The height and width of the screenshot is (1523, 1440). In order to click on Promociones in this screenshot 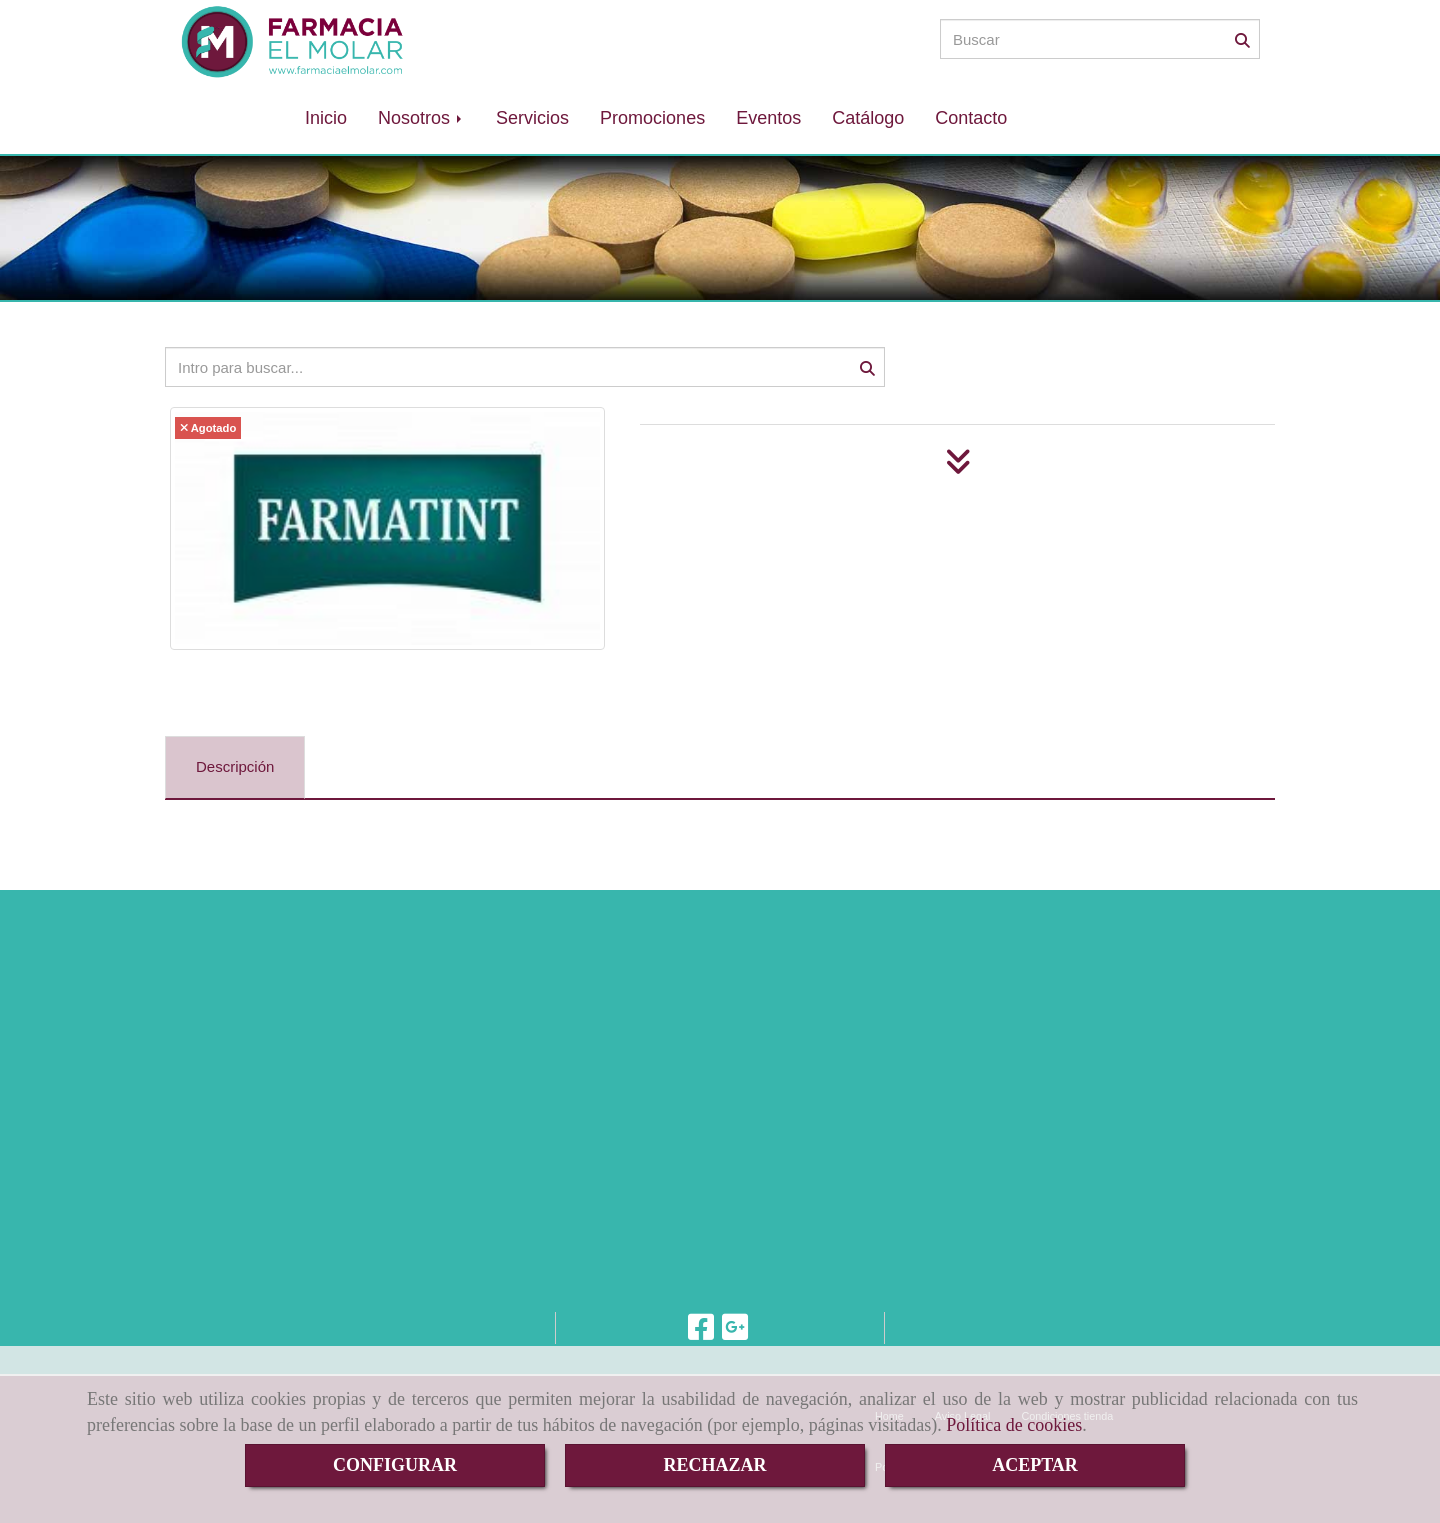, I will do `click(652, 118)`.